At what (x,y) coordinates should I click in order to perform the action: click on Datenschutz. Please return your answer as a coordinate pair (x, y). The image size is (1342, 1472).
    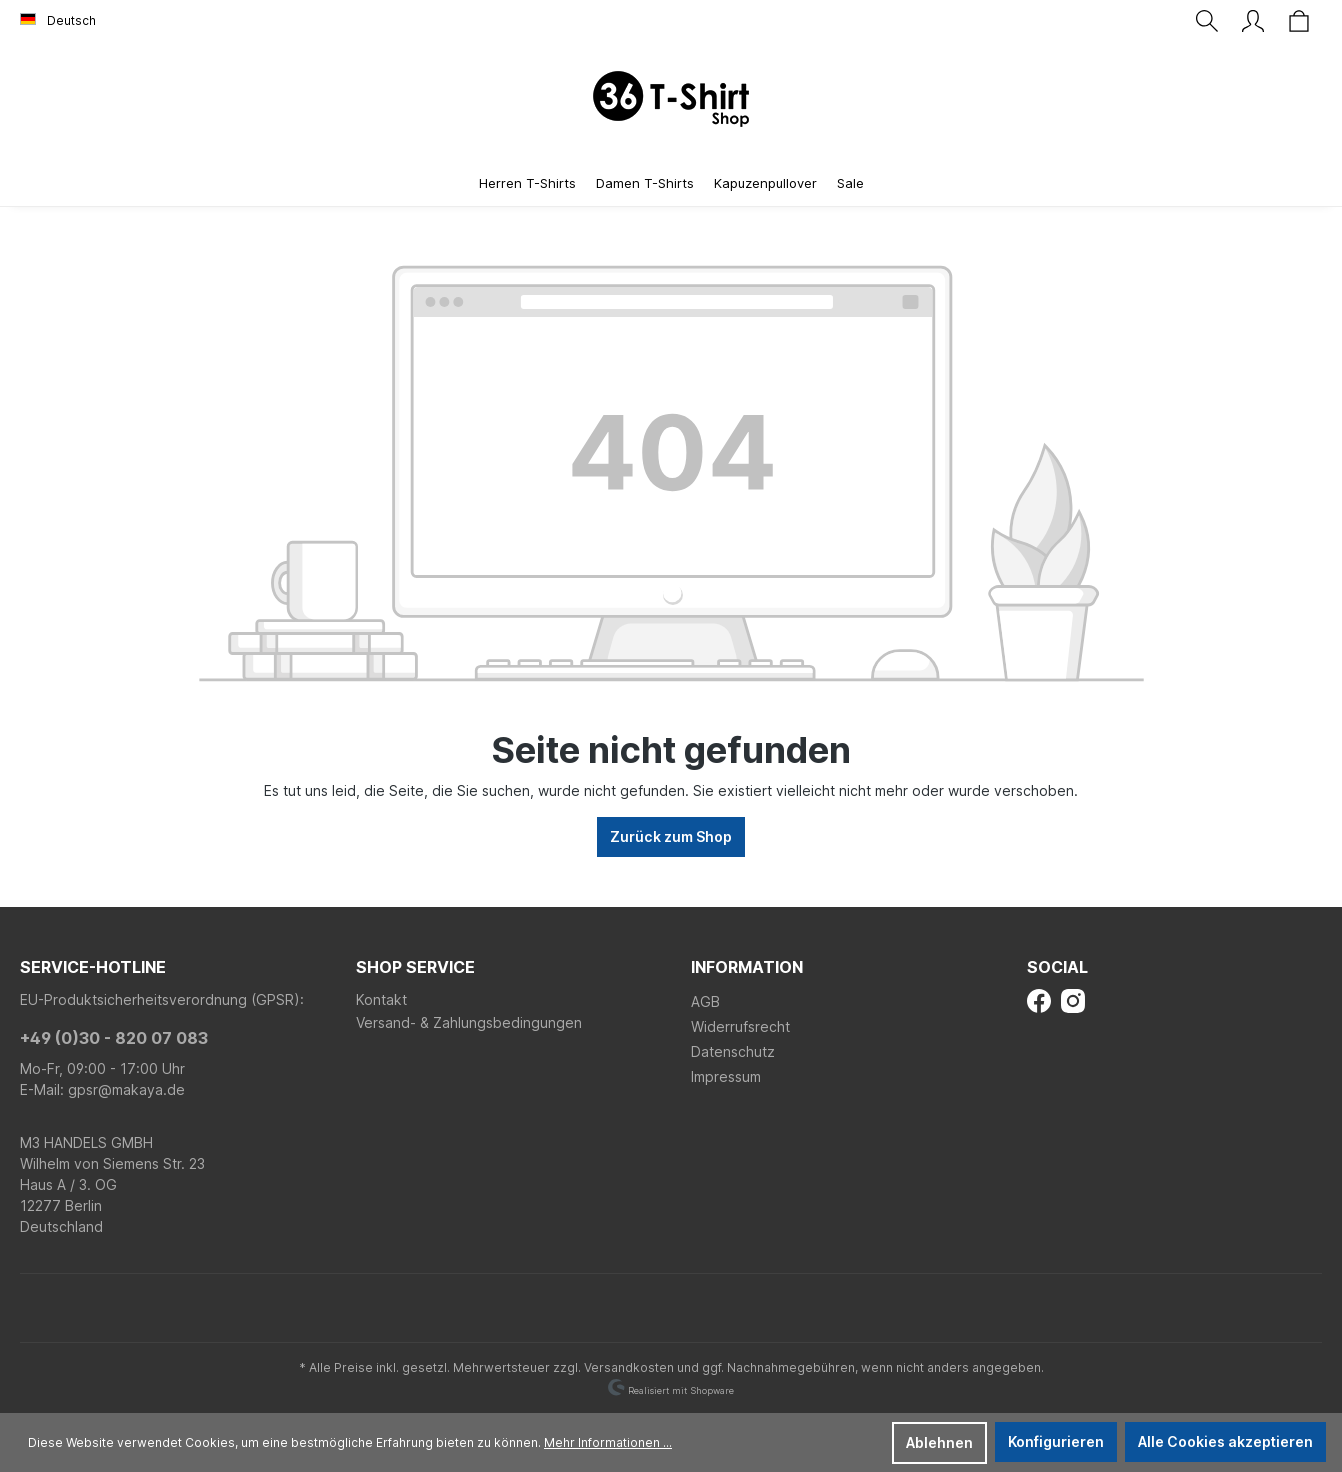
    Looking at the image, I should click on (733, 1051).